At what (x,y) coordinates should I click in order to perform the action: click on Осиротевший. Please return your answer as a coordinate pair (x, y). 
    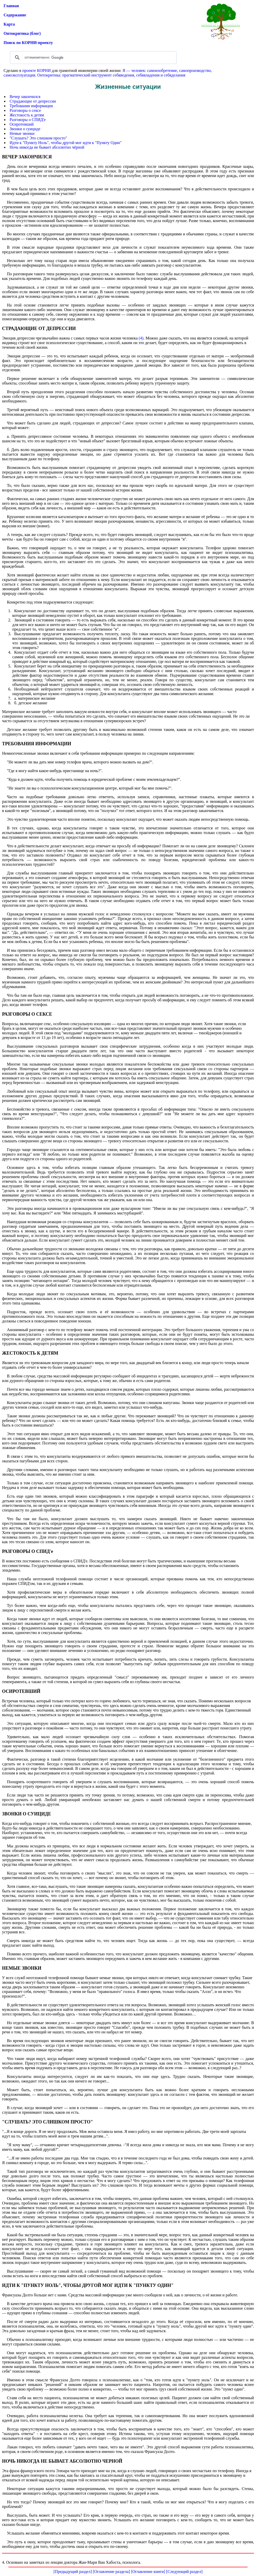
    Looking at the image, I should click on (22, 124).